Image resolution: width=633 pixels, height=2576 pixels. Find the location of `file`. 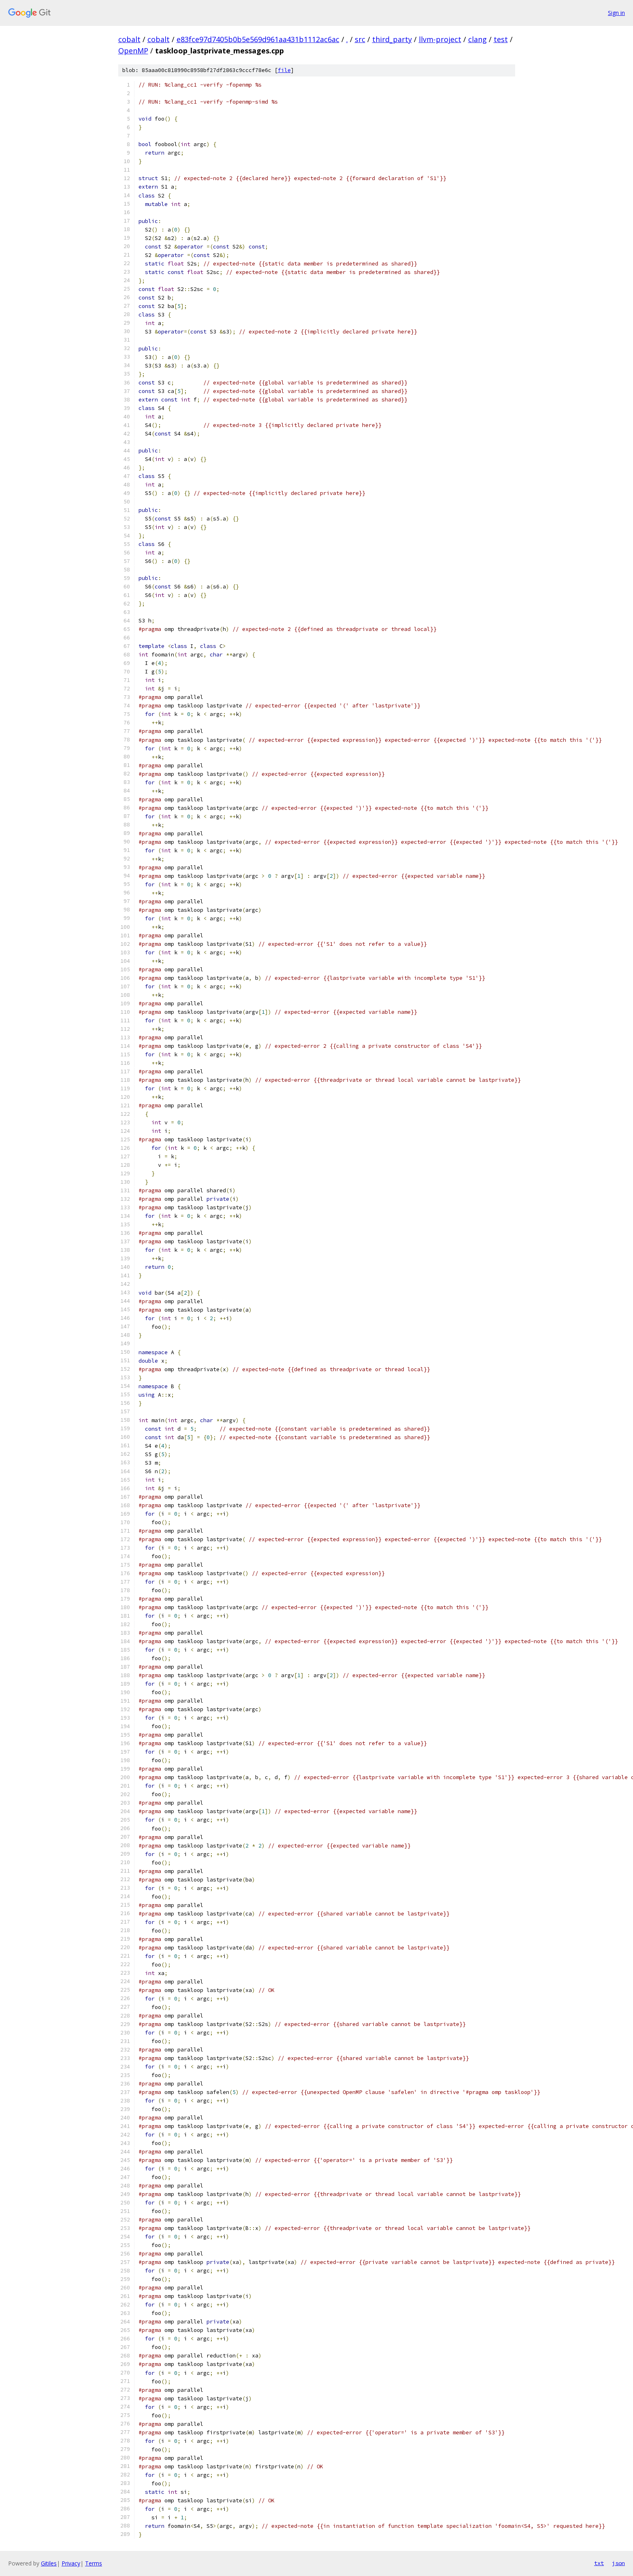

file is located at coordinates (284, 70).